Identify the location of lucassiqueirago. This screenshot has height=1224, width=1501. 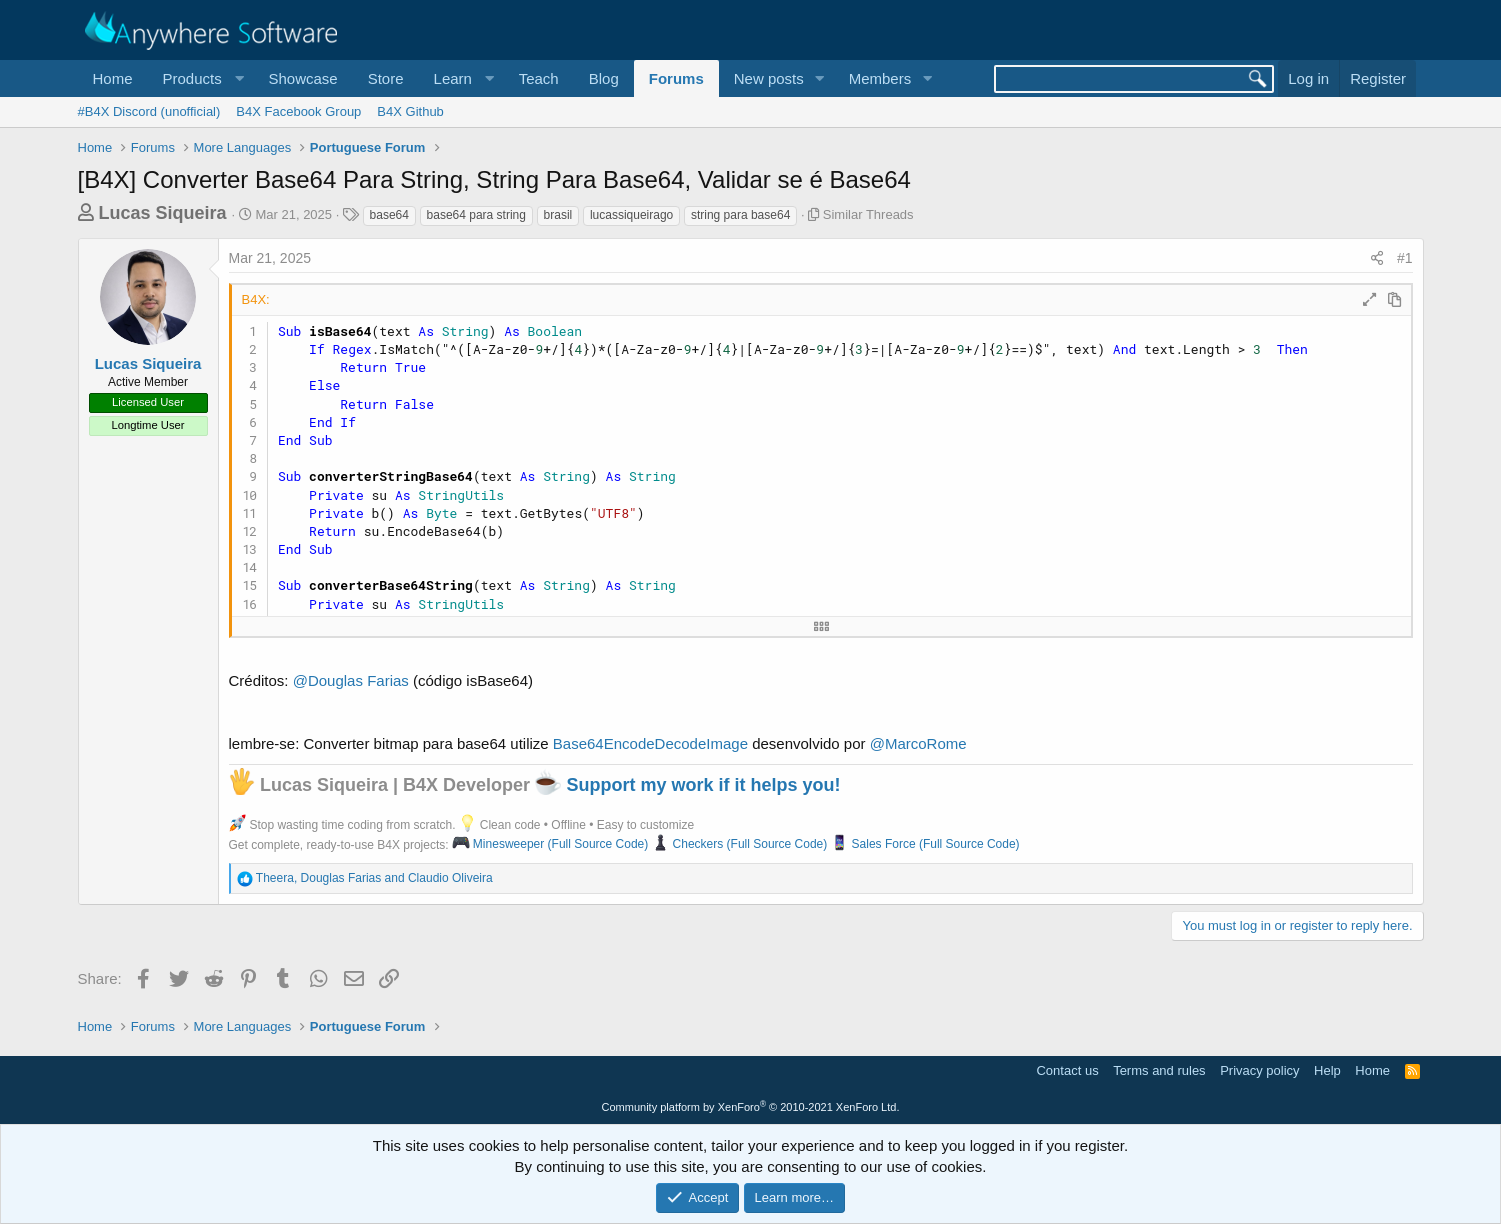
(631, 215).